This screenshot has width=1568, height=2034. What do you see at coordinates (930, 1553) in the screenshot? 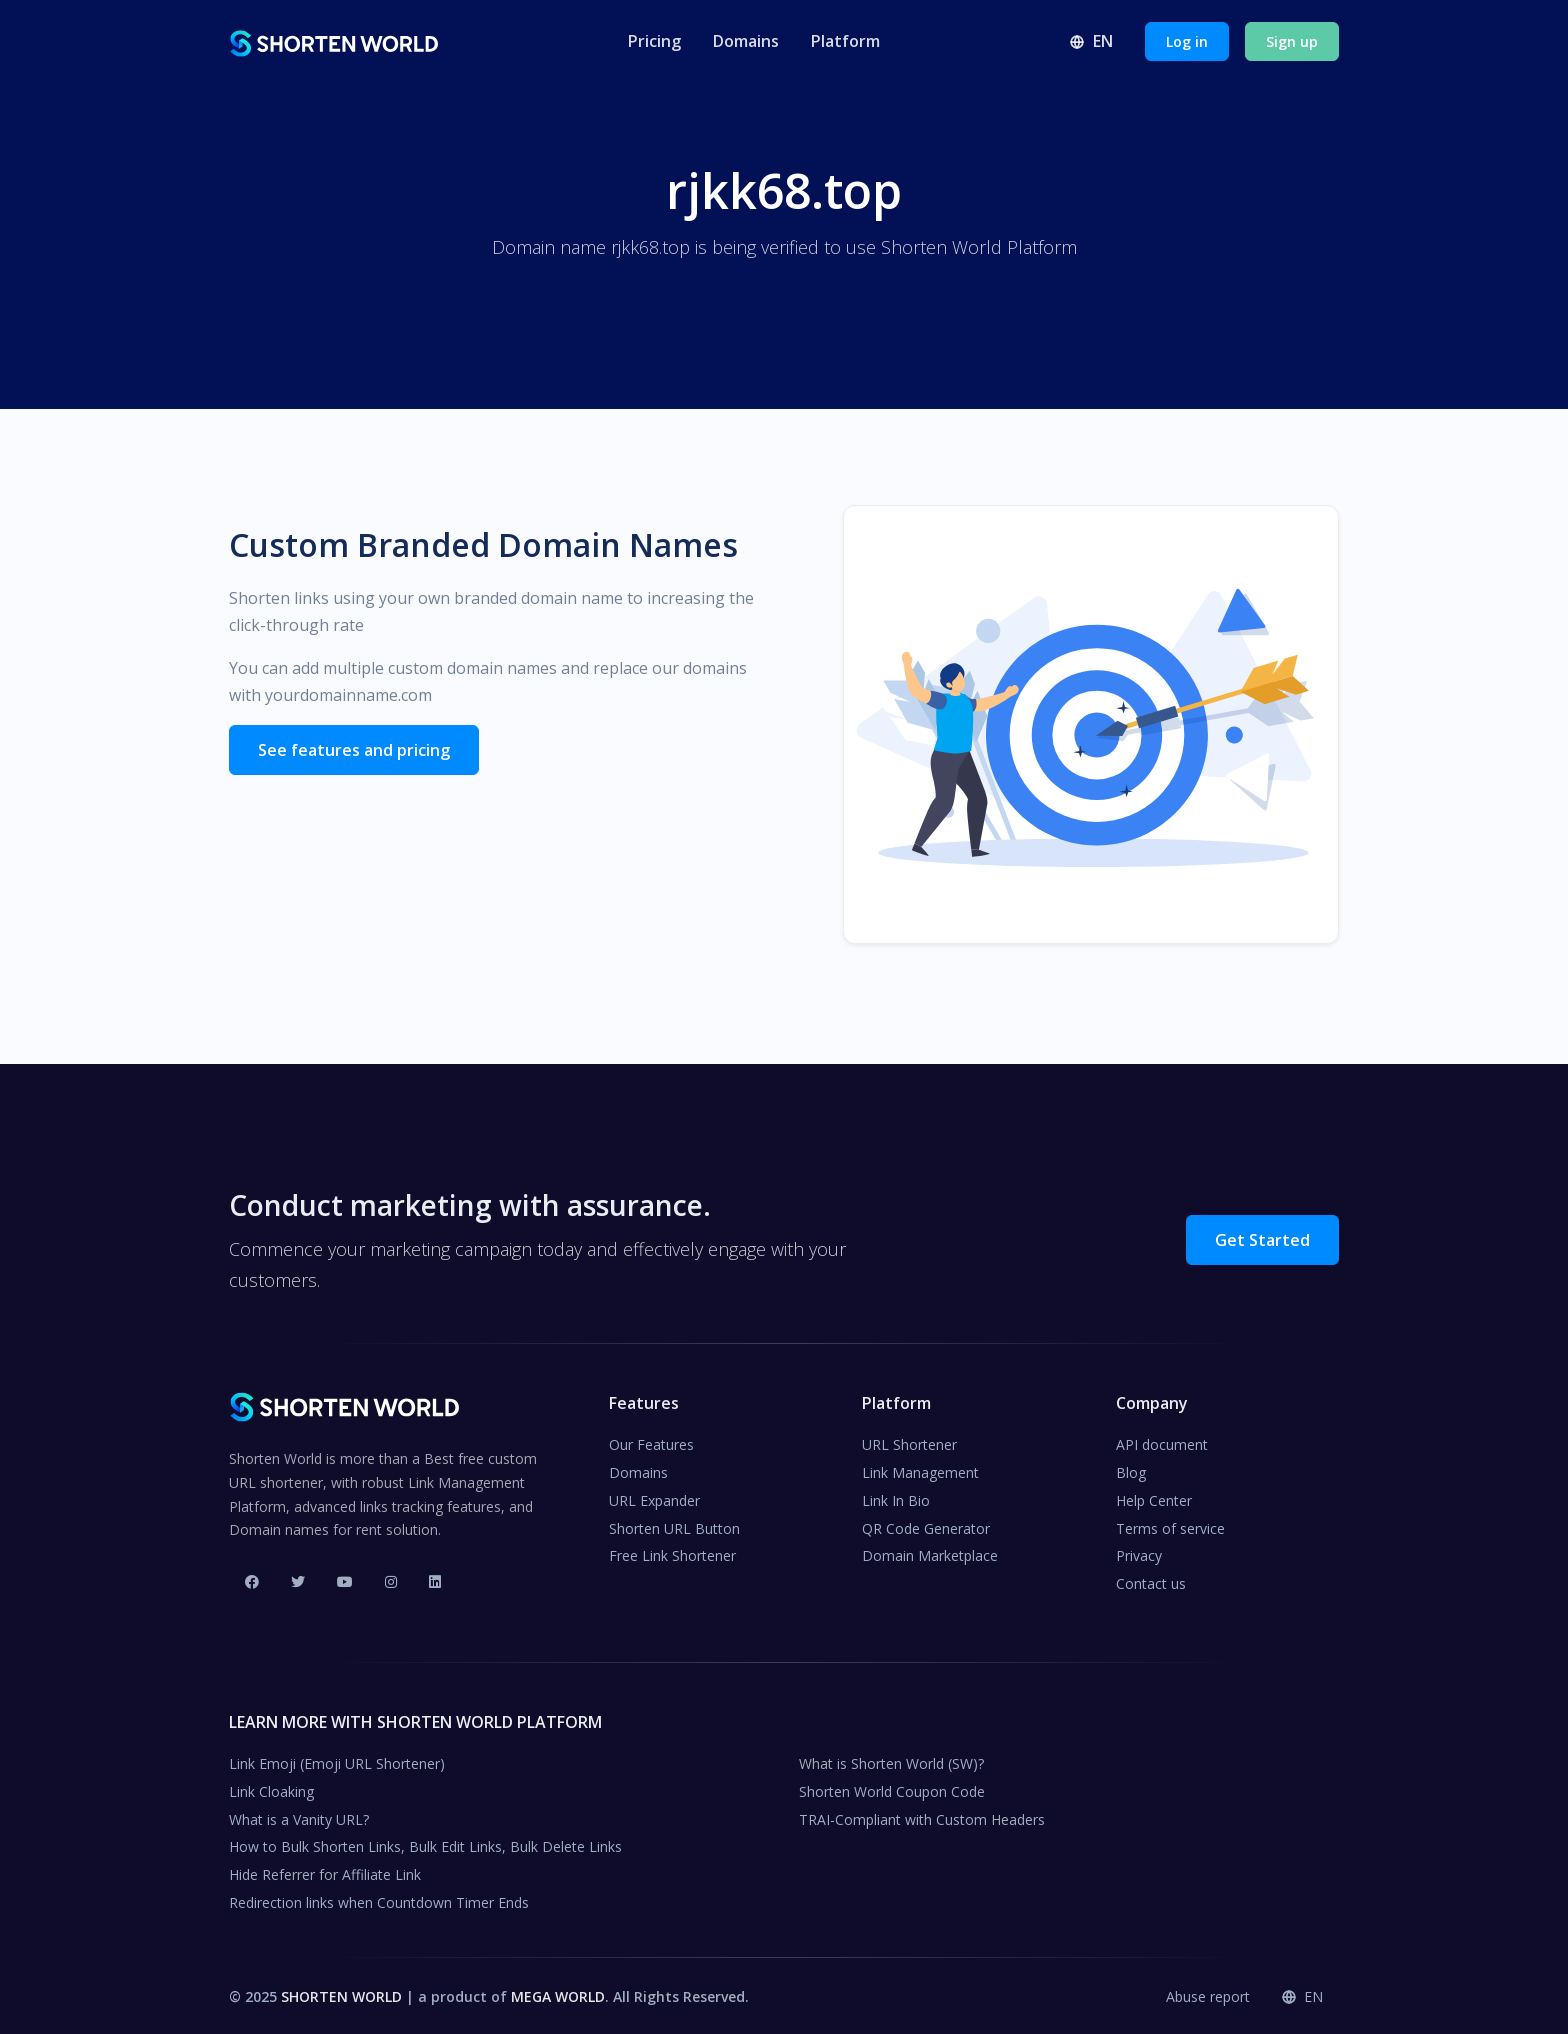
I see `Domain Marketplace` at bounding box center [930, 1553].